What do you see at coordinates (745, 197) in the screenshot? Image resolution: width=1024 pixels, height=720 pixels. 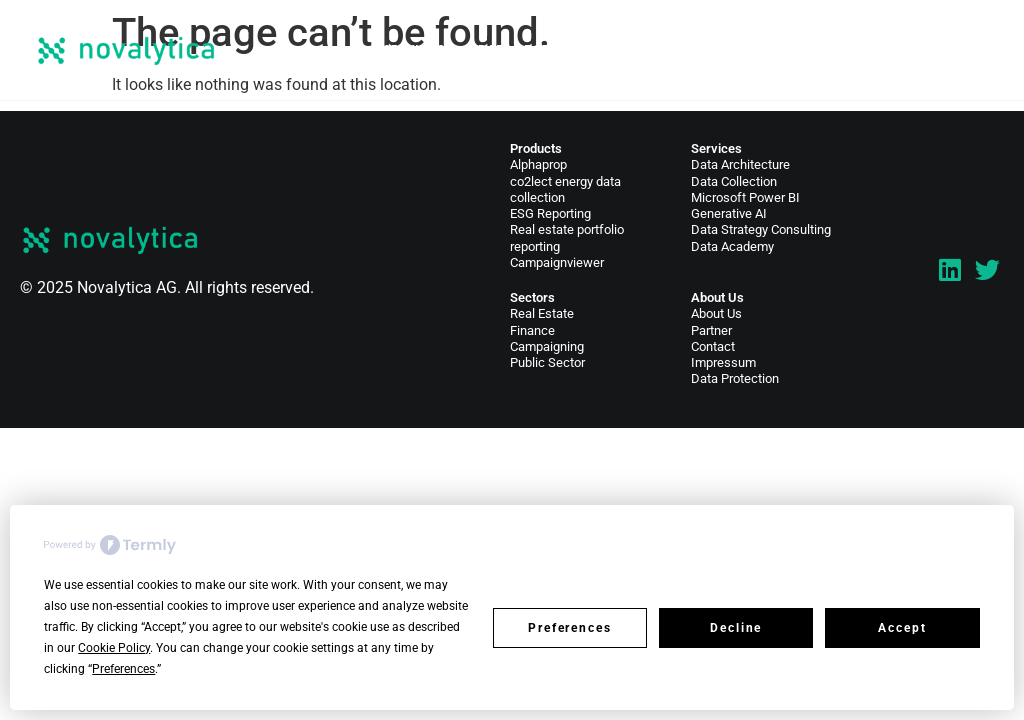 I see `Microsoft Power BI` at bounding box center [745, 197].